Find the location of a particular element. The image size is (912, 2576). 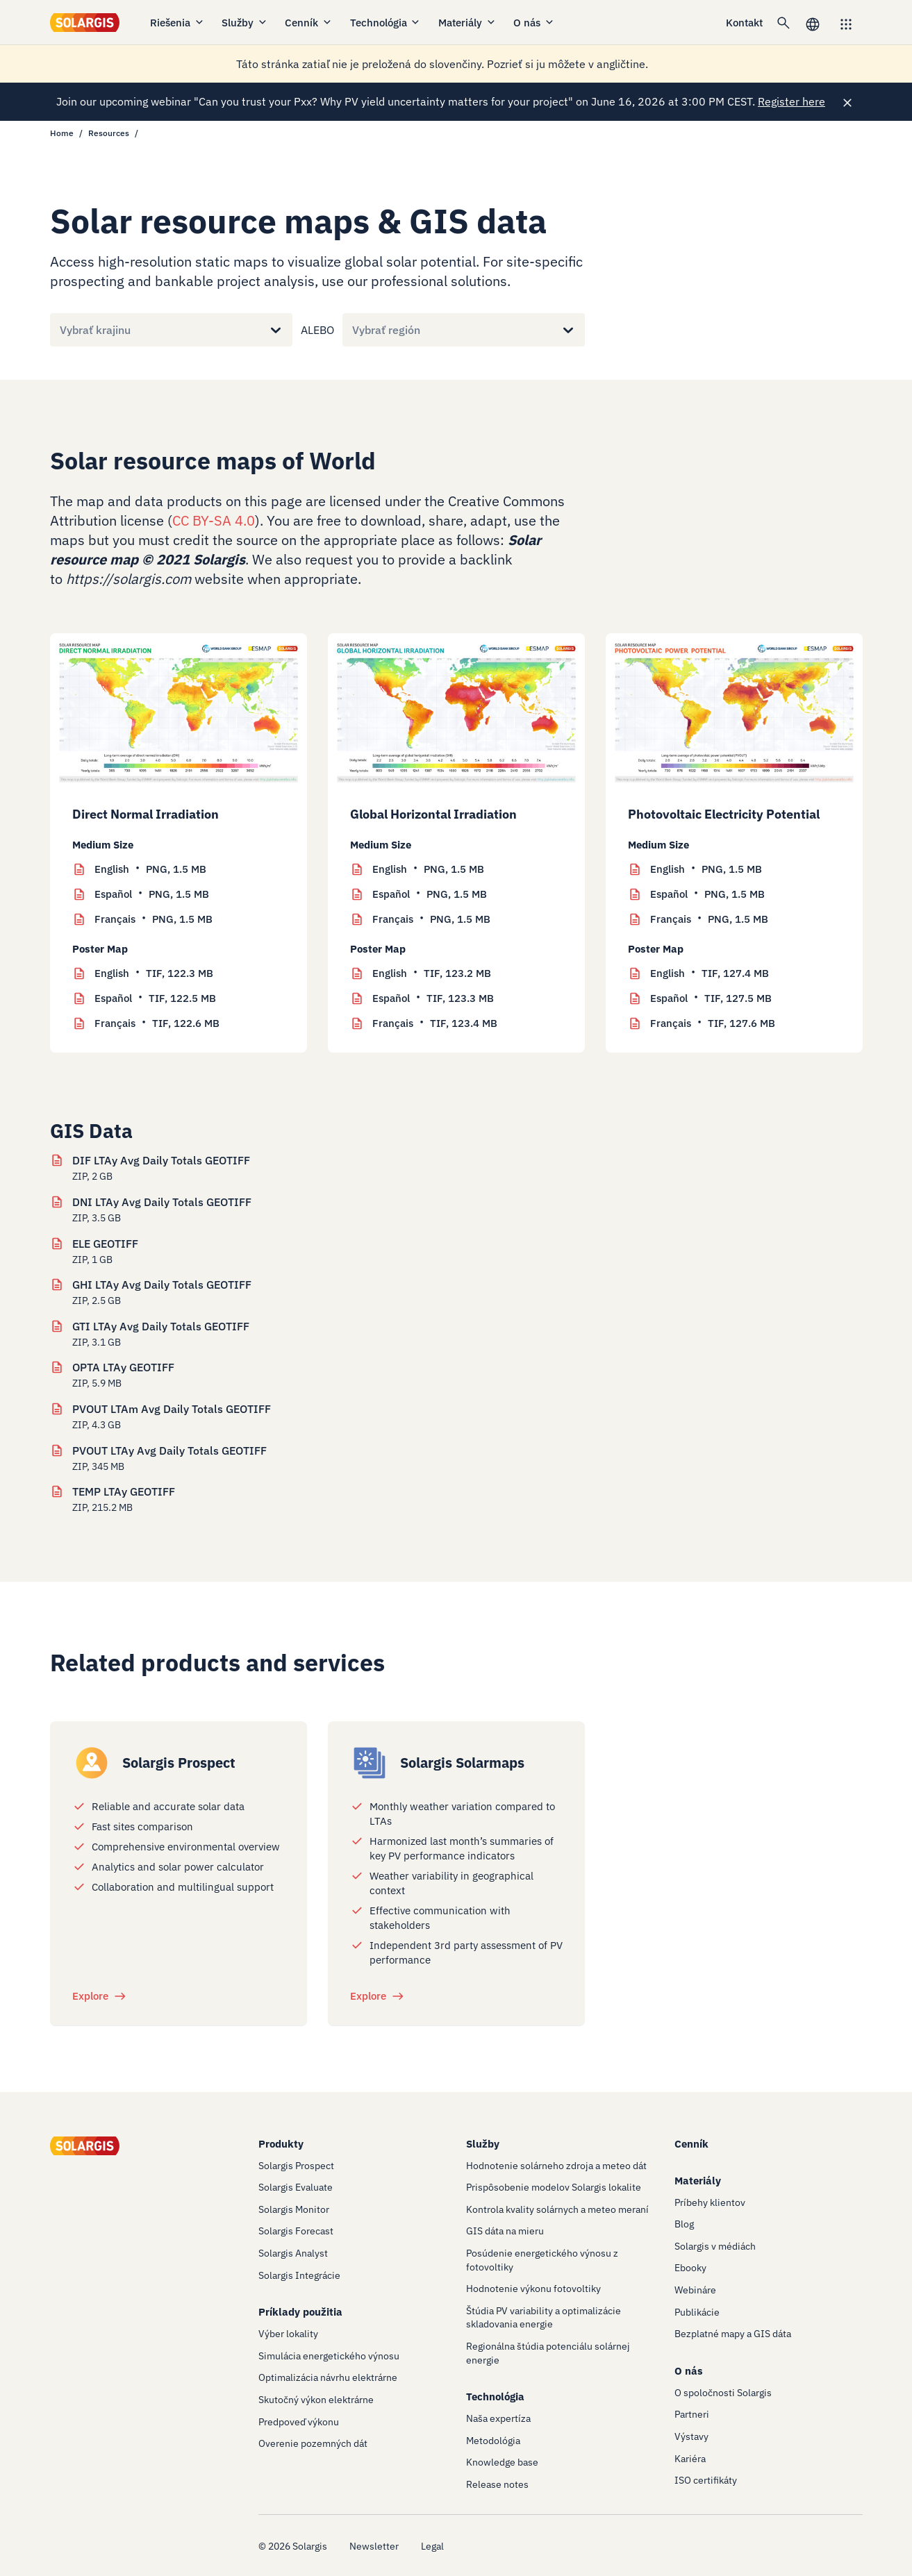

Služby is located at coordinates (245, 22).